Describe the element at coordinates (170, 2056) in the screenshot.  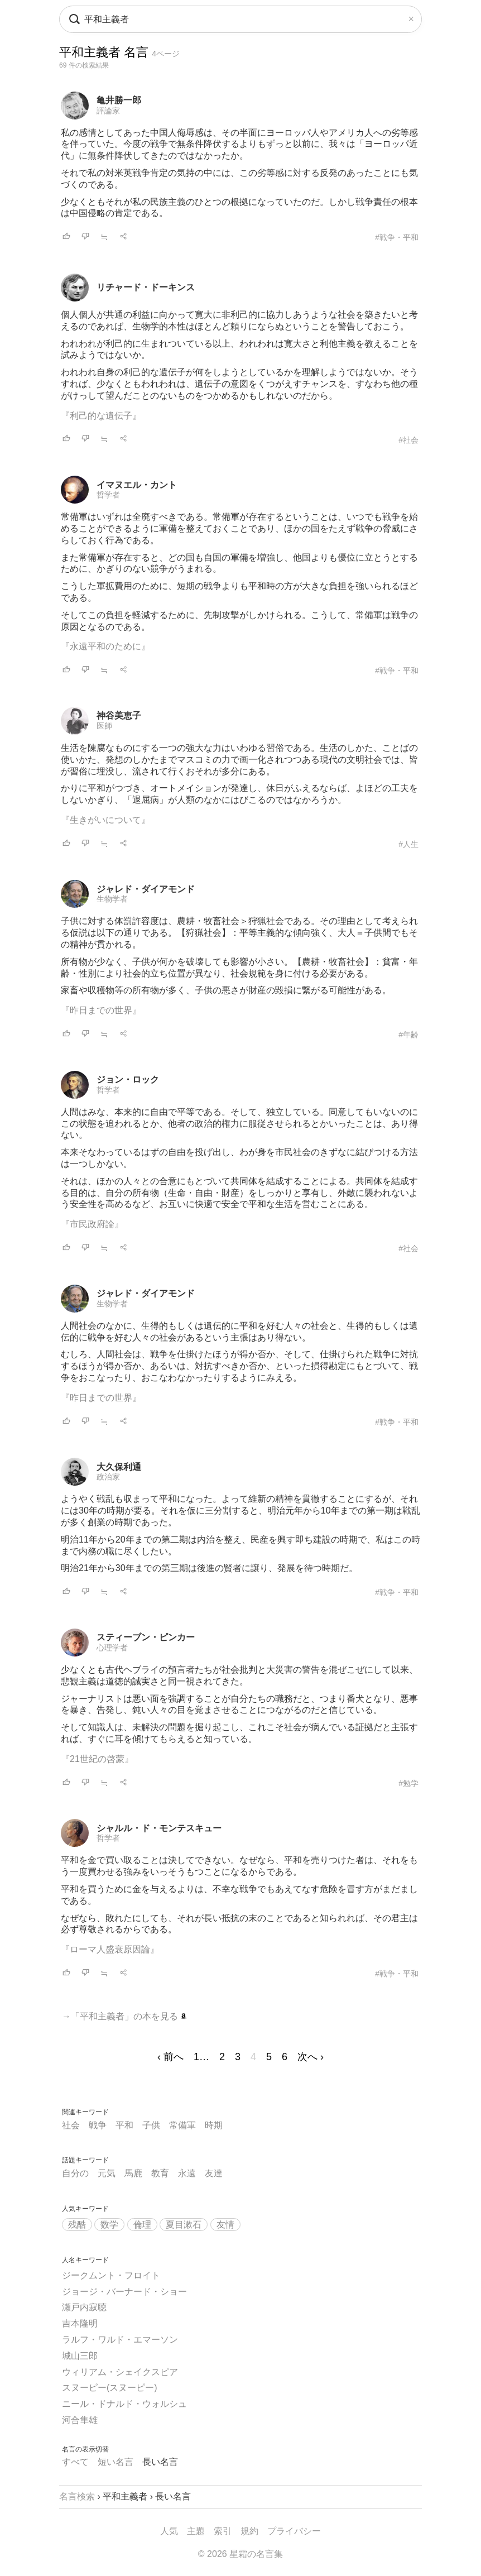
I see `‹ 前へ` at that location.